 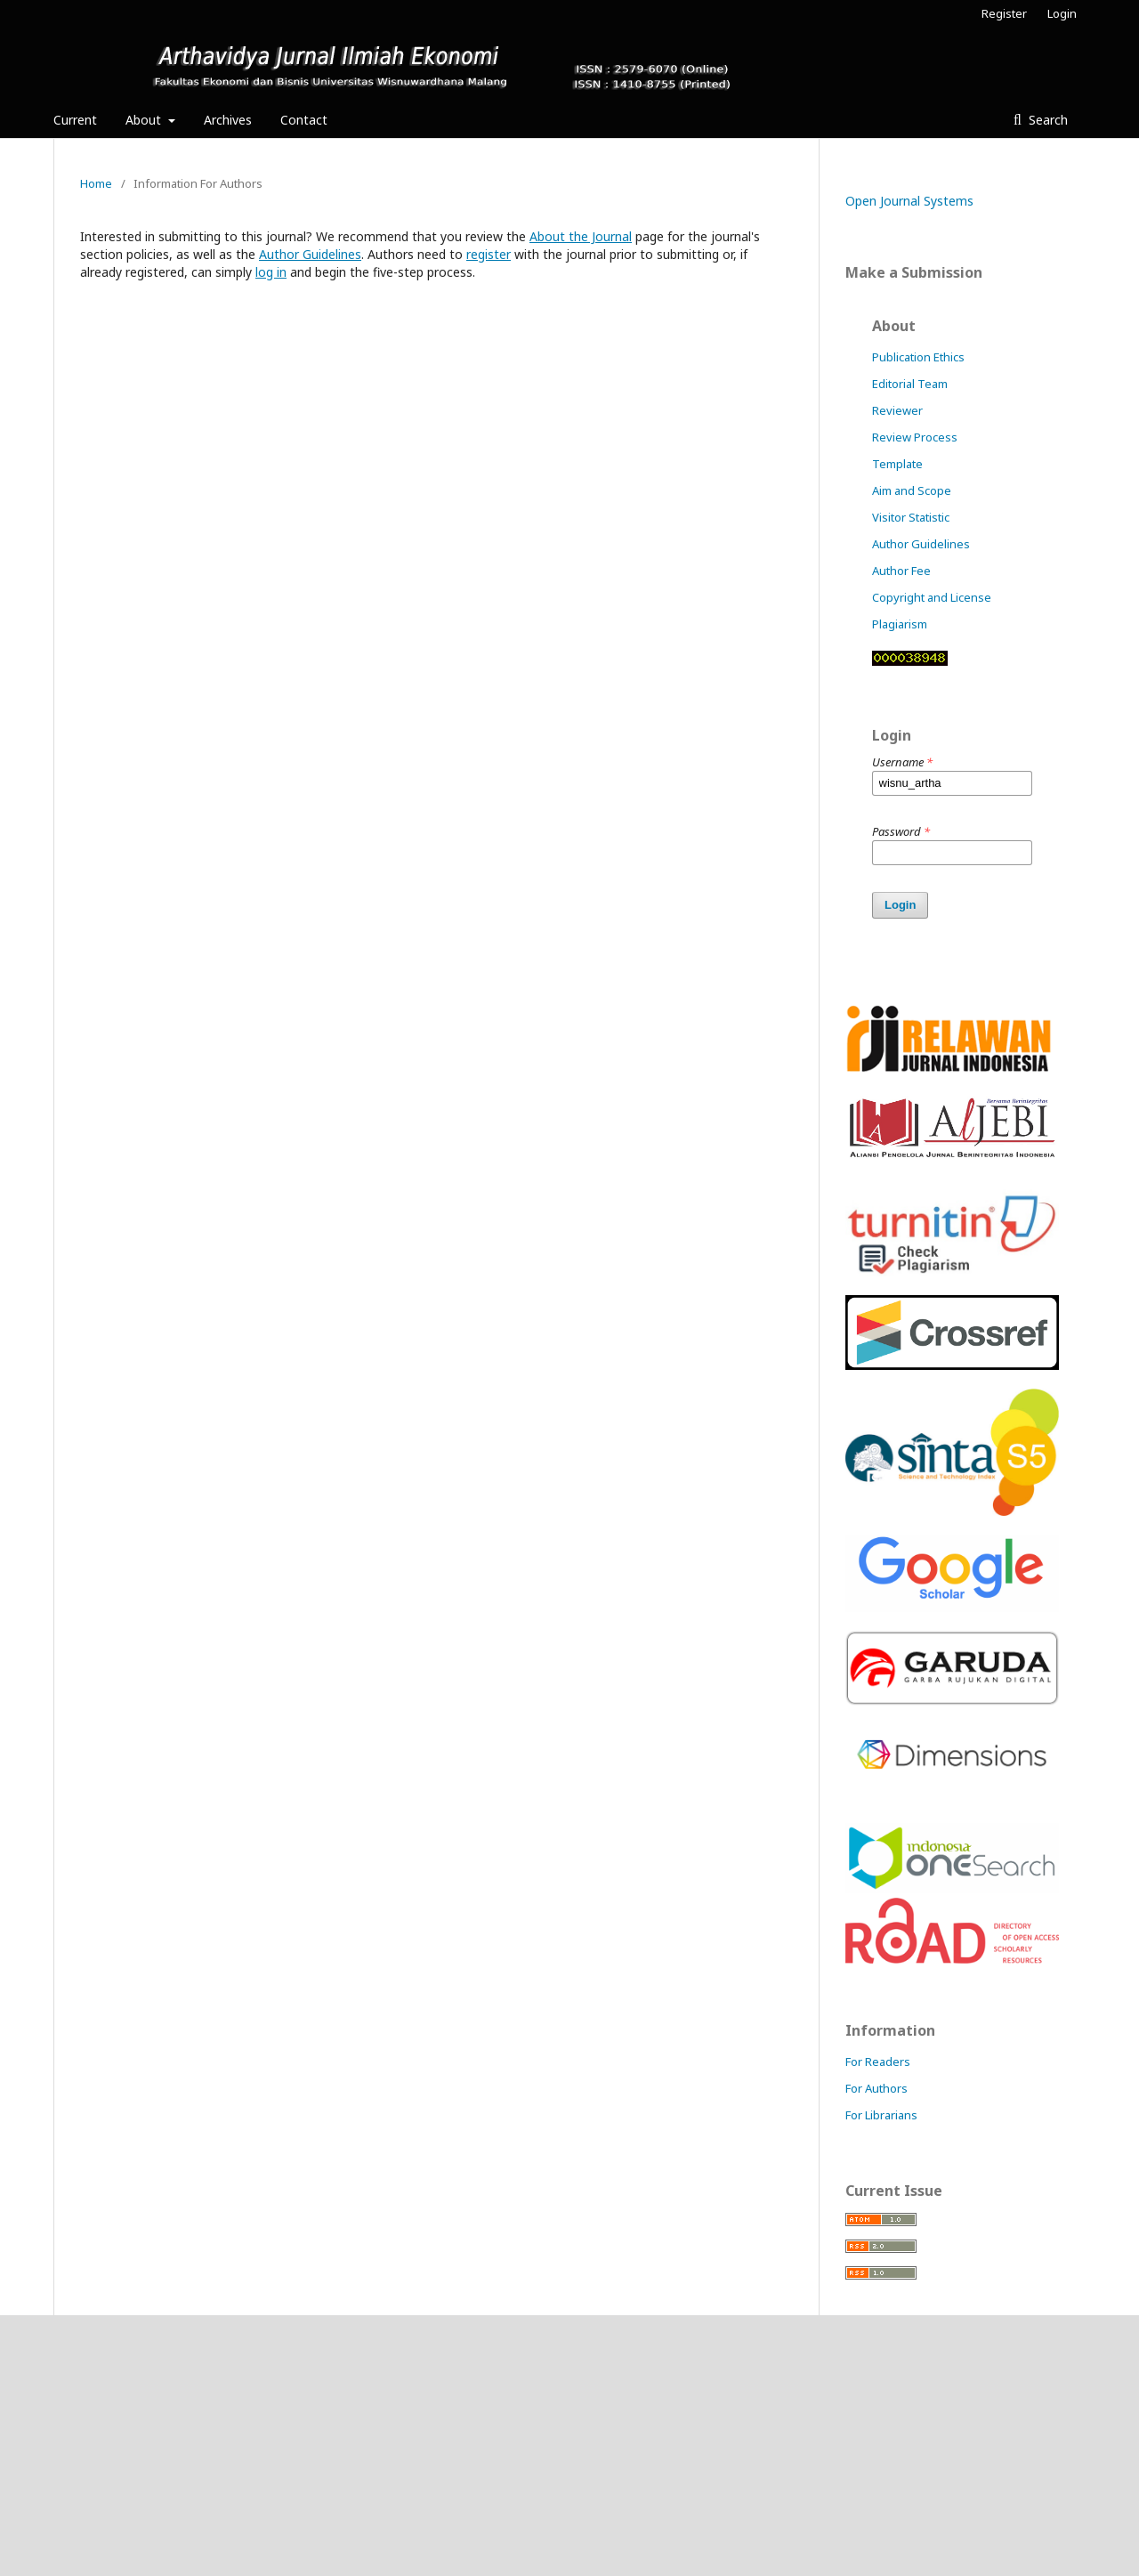 What do you see at coordinates (918, 357) in the screenshot?
I see `Publication Ethics` at bounding box center [918, 357].